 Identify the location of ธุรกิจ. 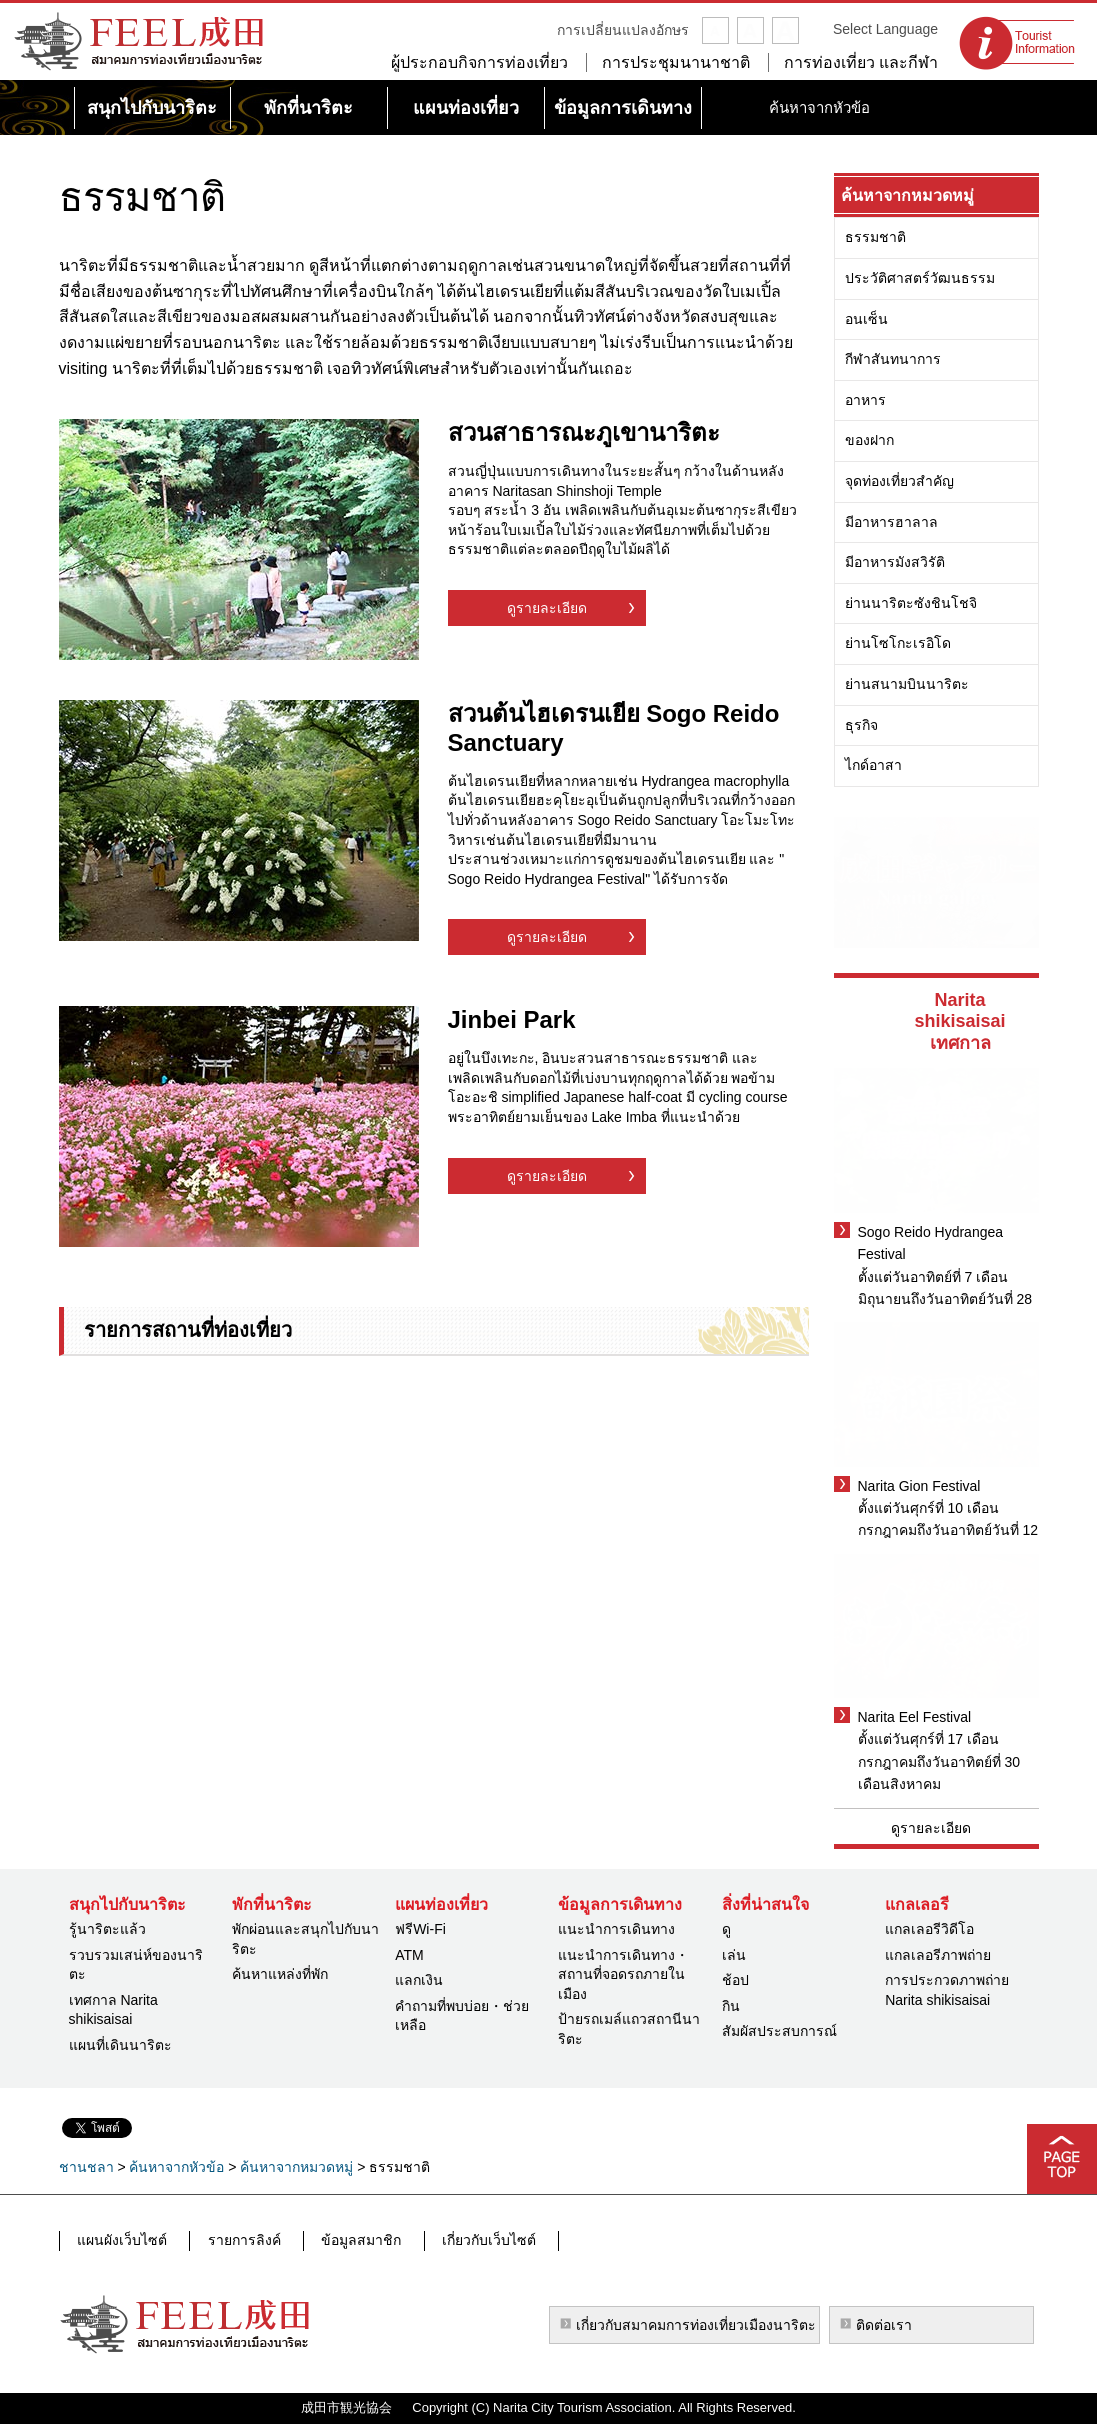
(861, 725).